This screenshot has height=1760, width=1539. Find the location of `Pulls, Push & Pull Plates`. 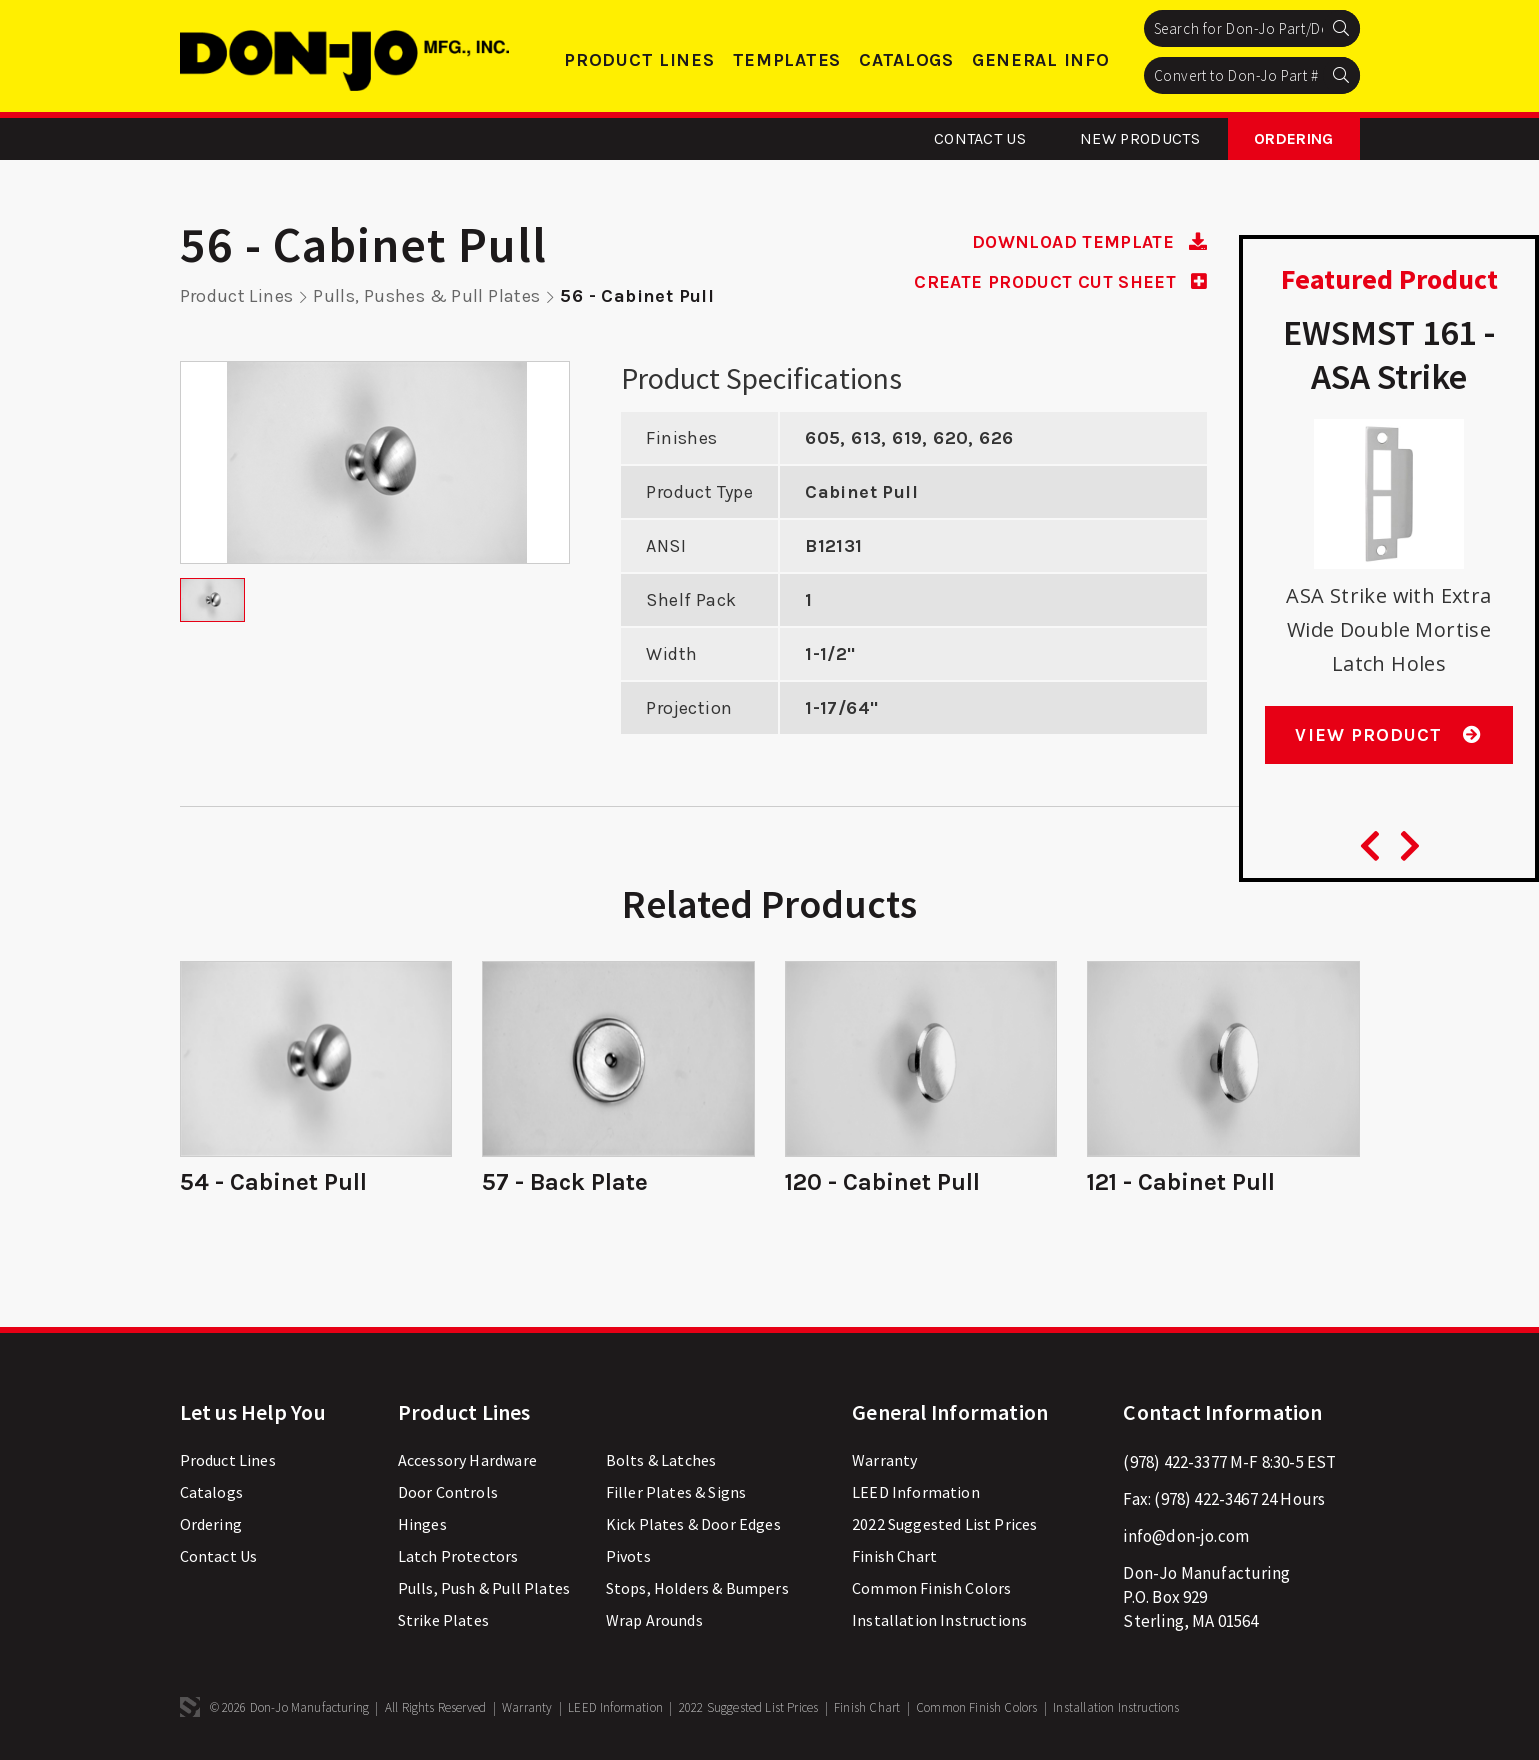

Pulls, Push & Pull Plates is located at coordinates (484, 1586).